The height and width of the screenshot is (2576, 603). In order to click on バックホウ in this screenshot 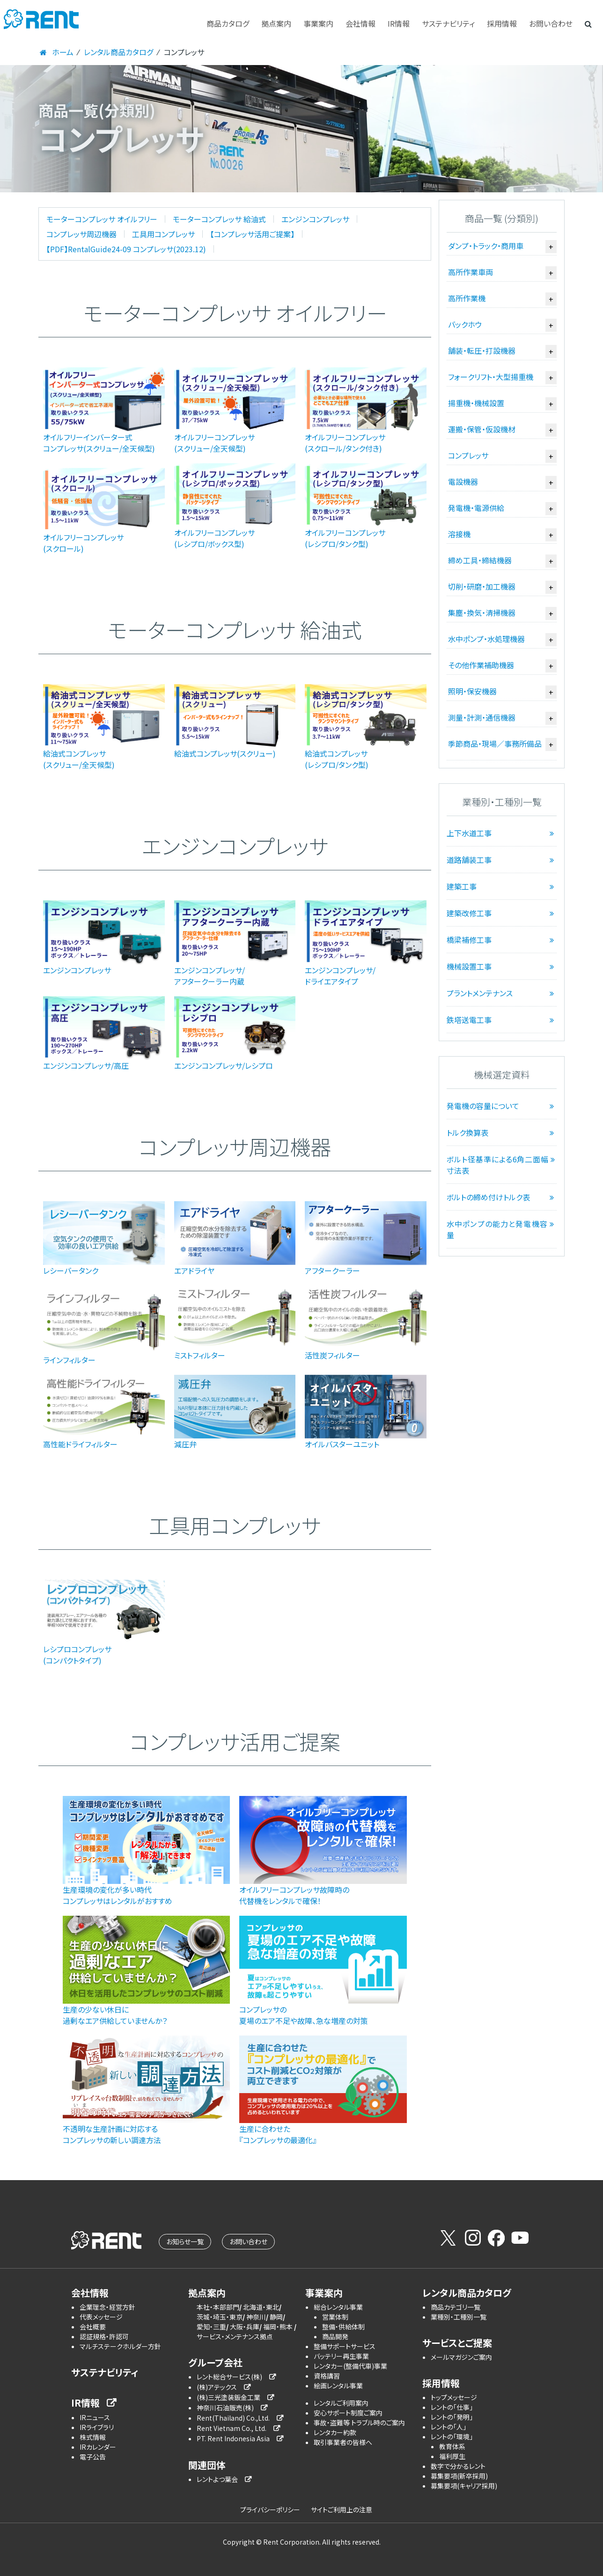, I will do `click(465, 324)`.